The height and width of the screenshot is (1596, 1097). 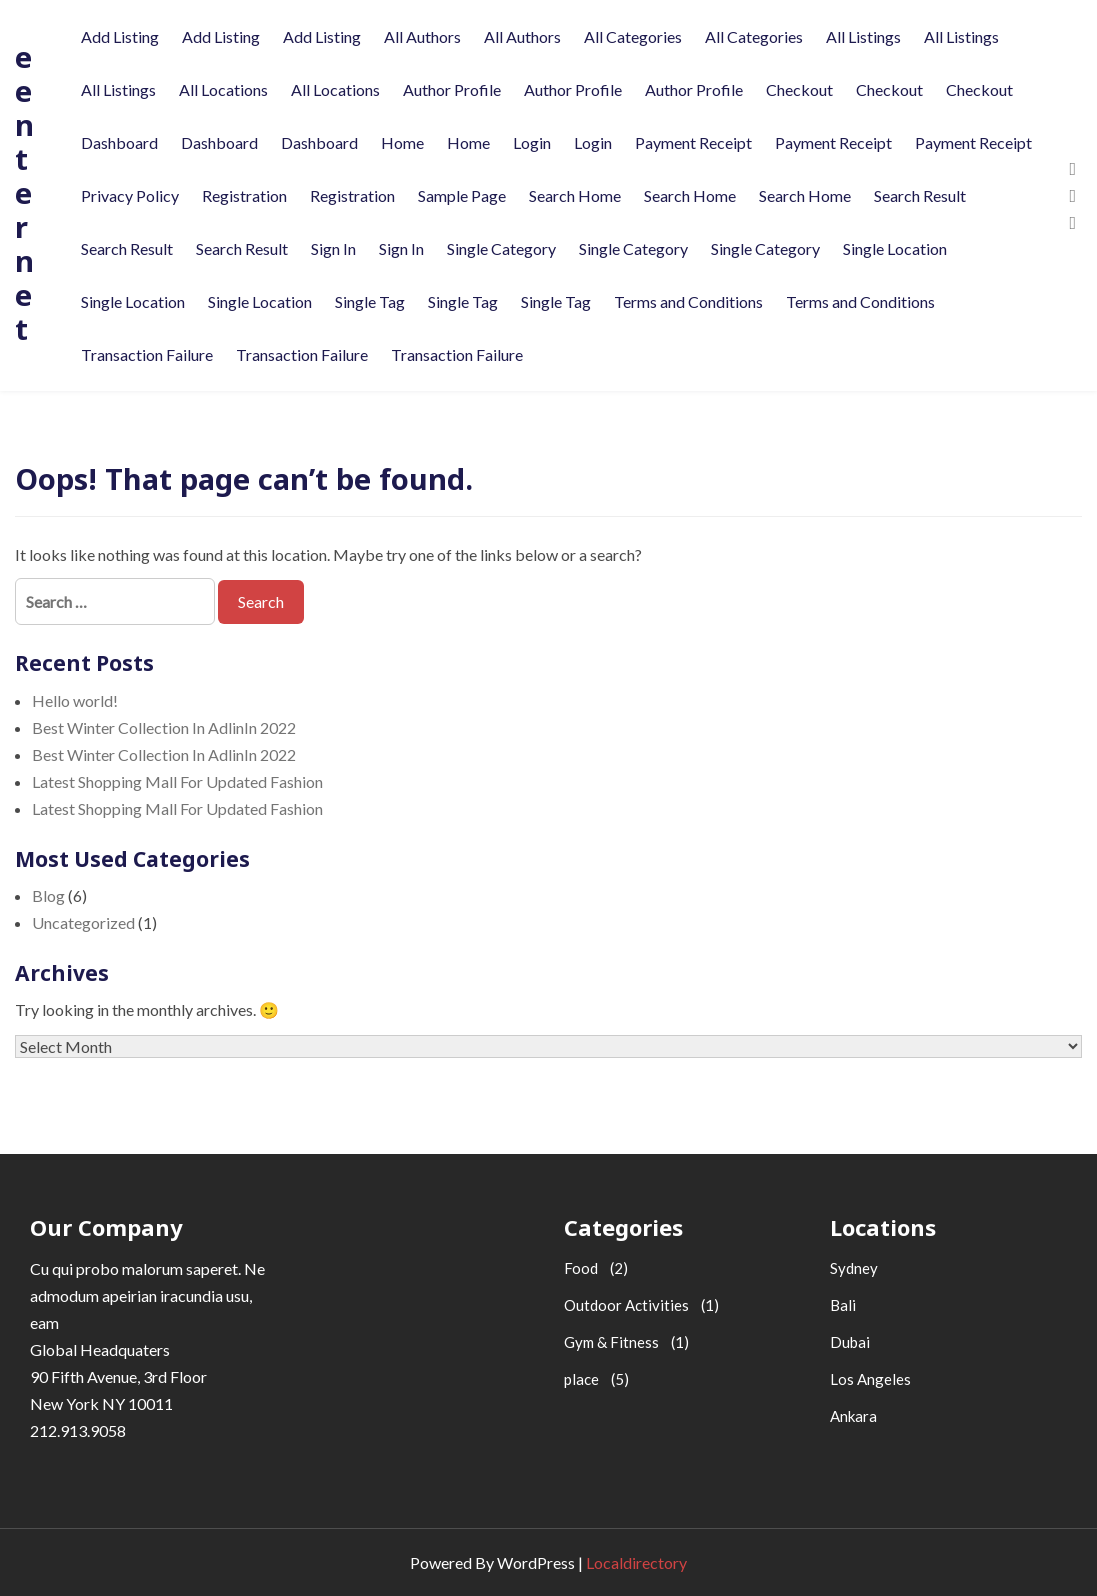 What do you see at coordinates (177, 781) in the screenshot?
I see `Latest Shopping Mall For Updated Fashion` at bounding box center [177, 781].